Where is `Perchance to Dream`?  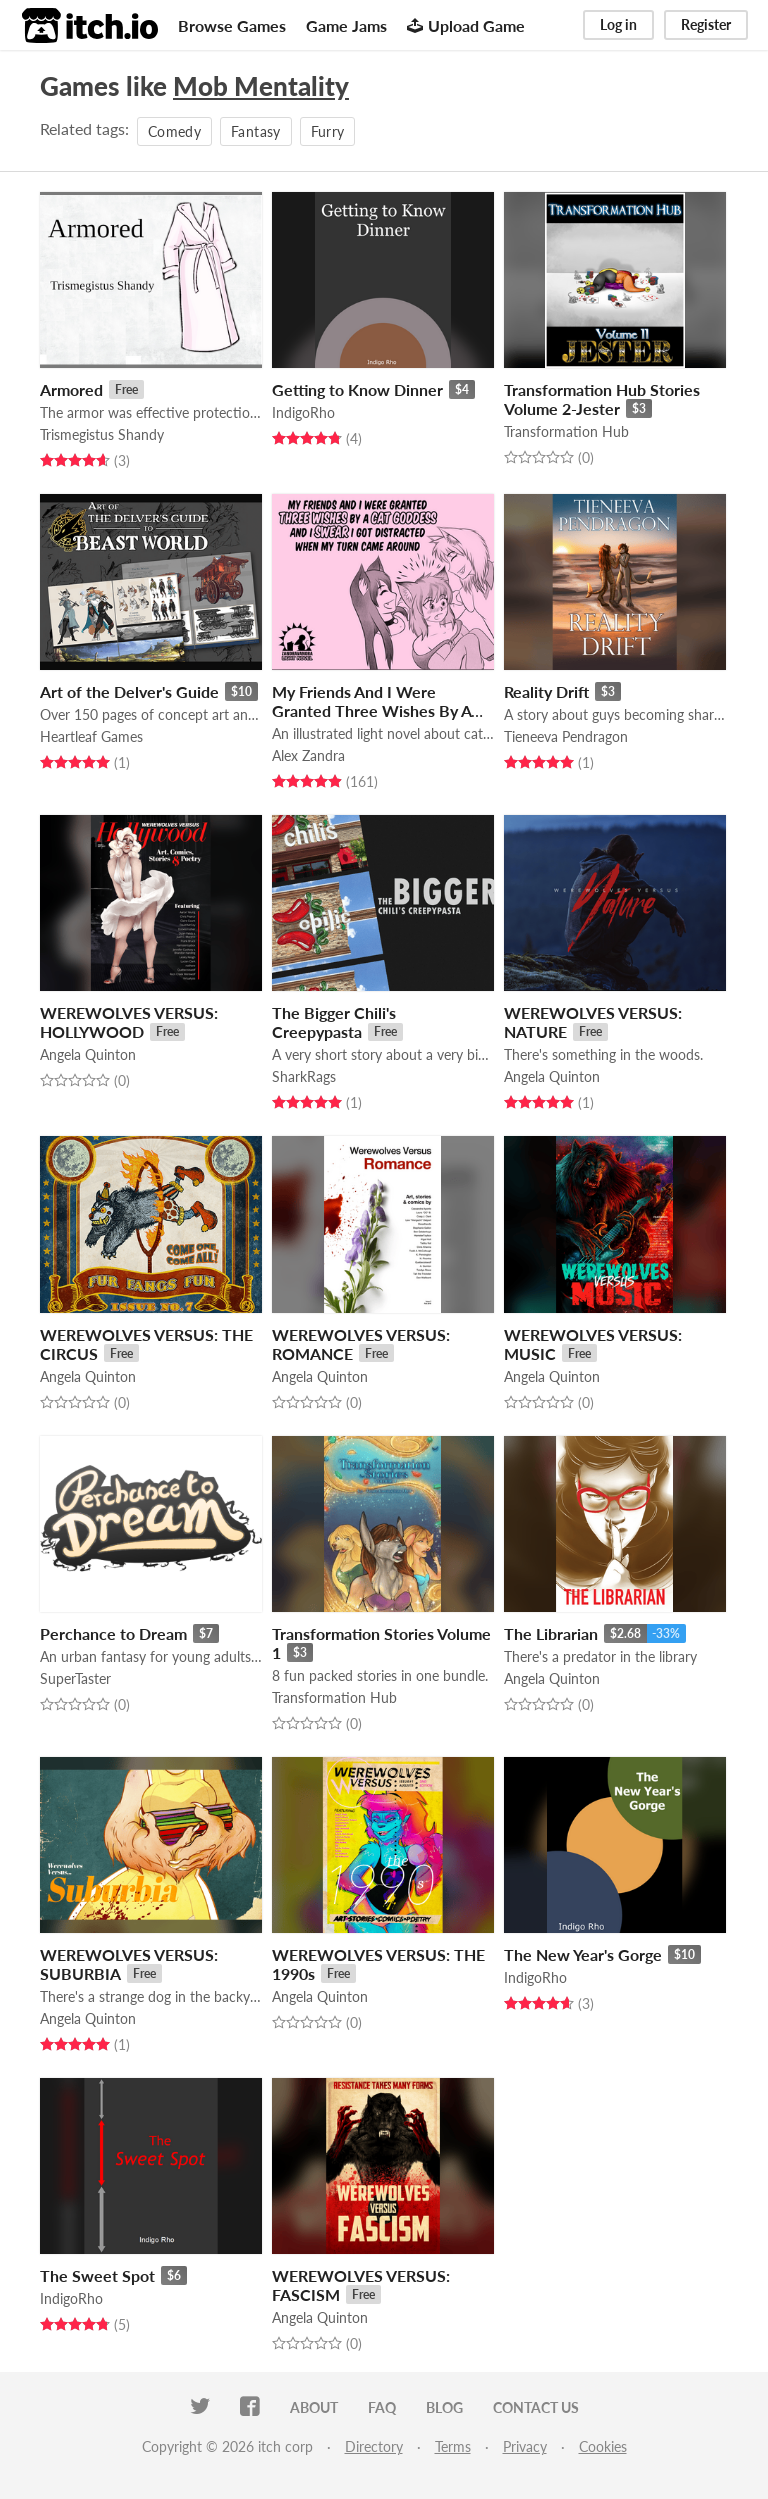 Perchance to Dream is located at coordinates (113, 1633).